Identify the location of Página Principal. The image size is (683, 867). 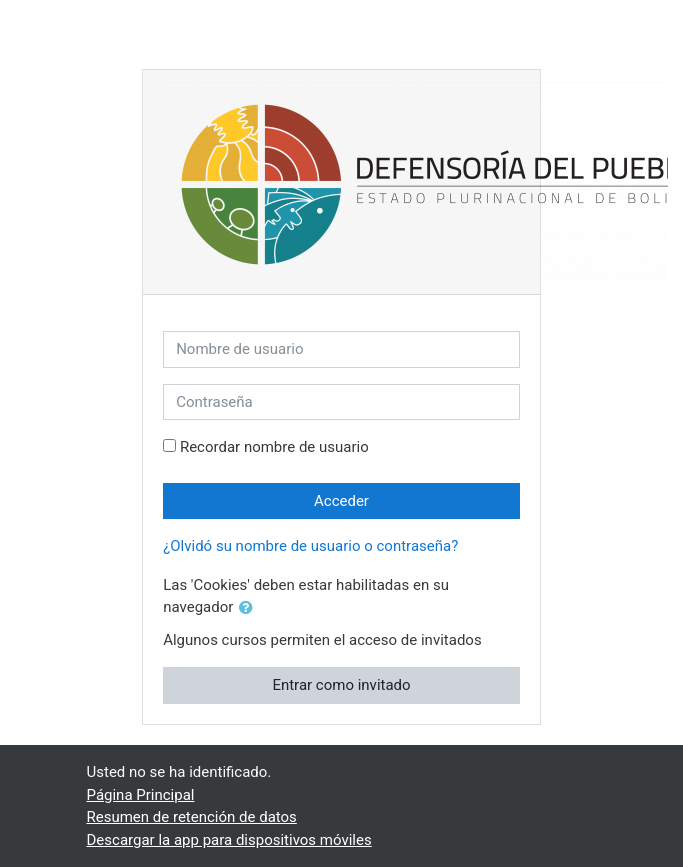
(141, 795).